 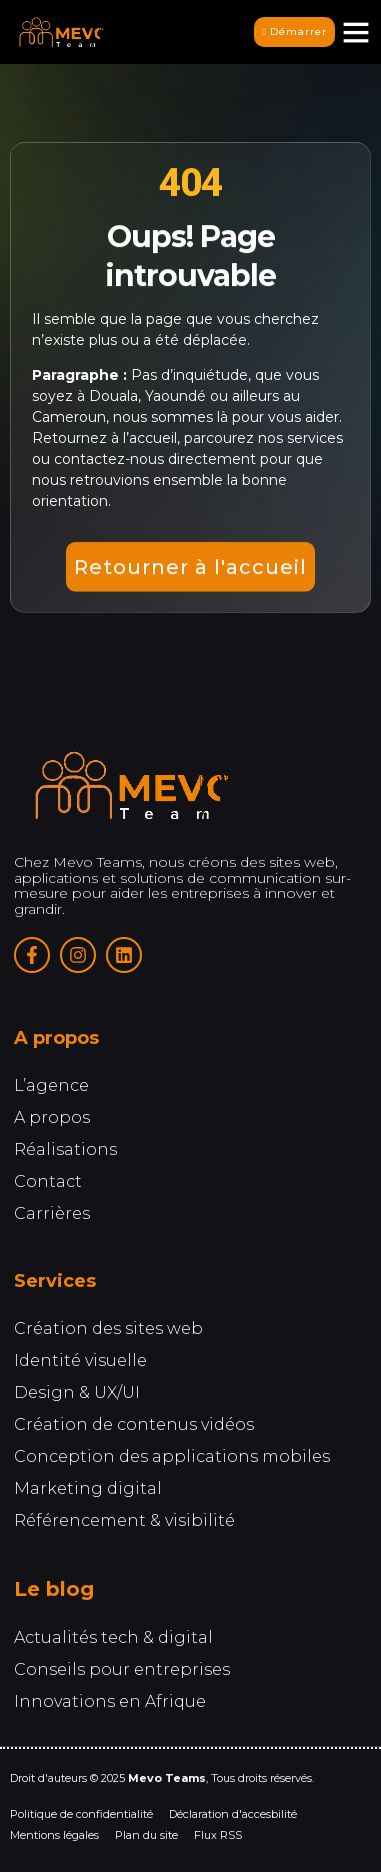 I want to click on Design & UX/UI, so click(x=77, y=1394).